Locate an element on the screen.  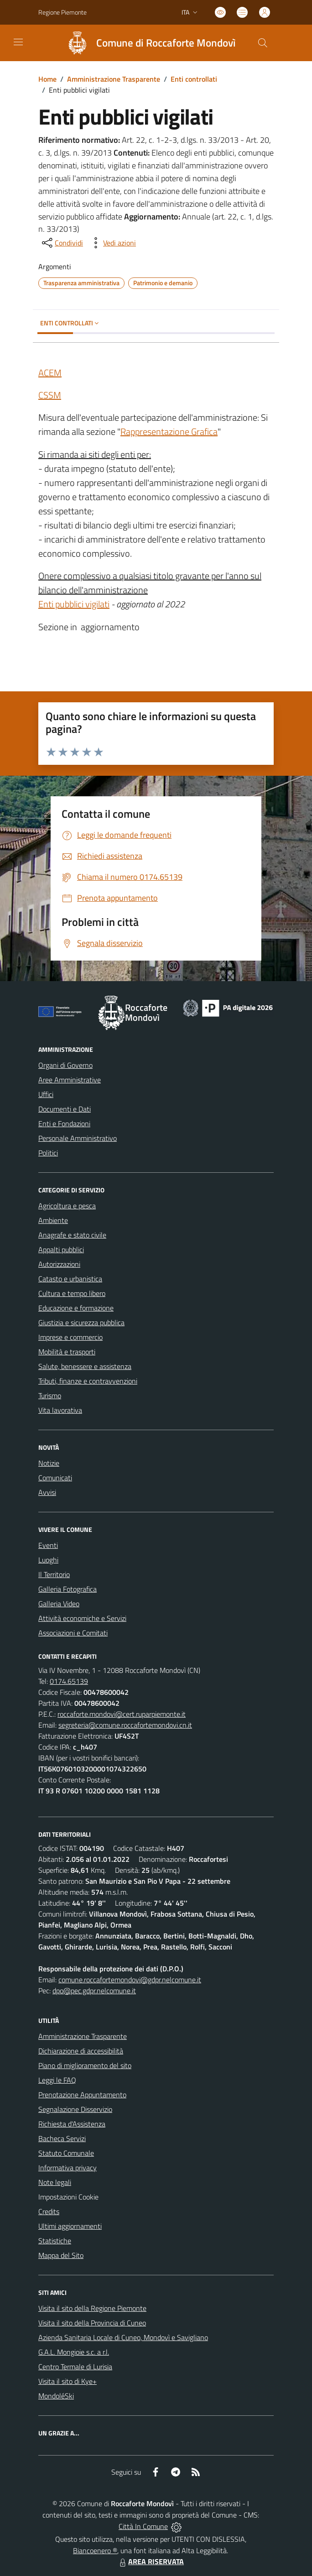
Visita il sito di Kye+ is located at coordinates (67, 2381).